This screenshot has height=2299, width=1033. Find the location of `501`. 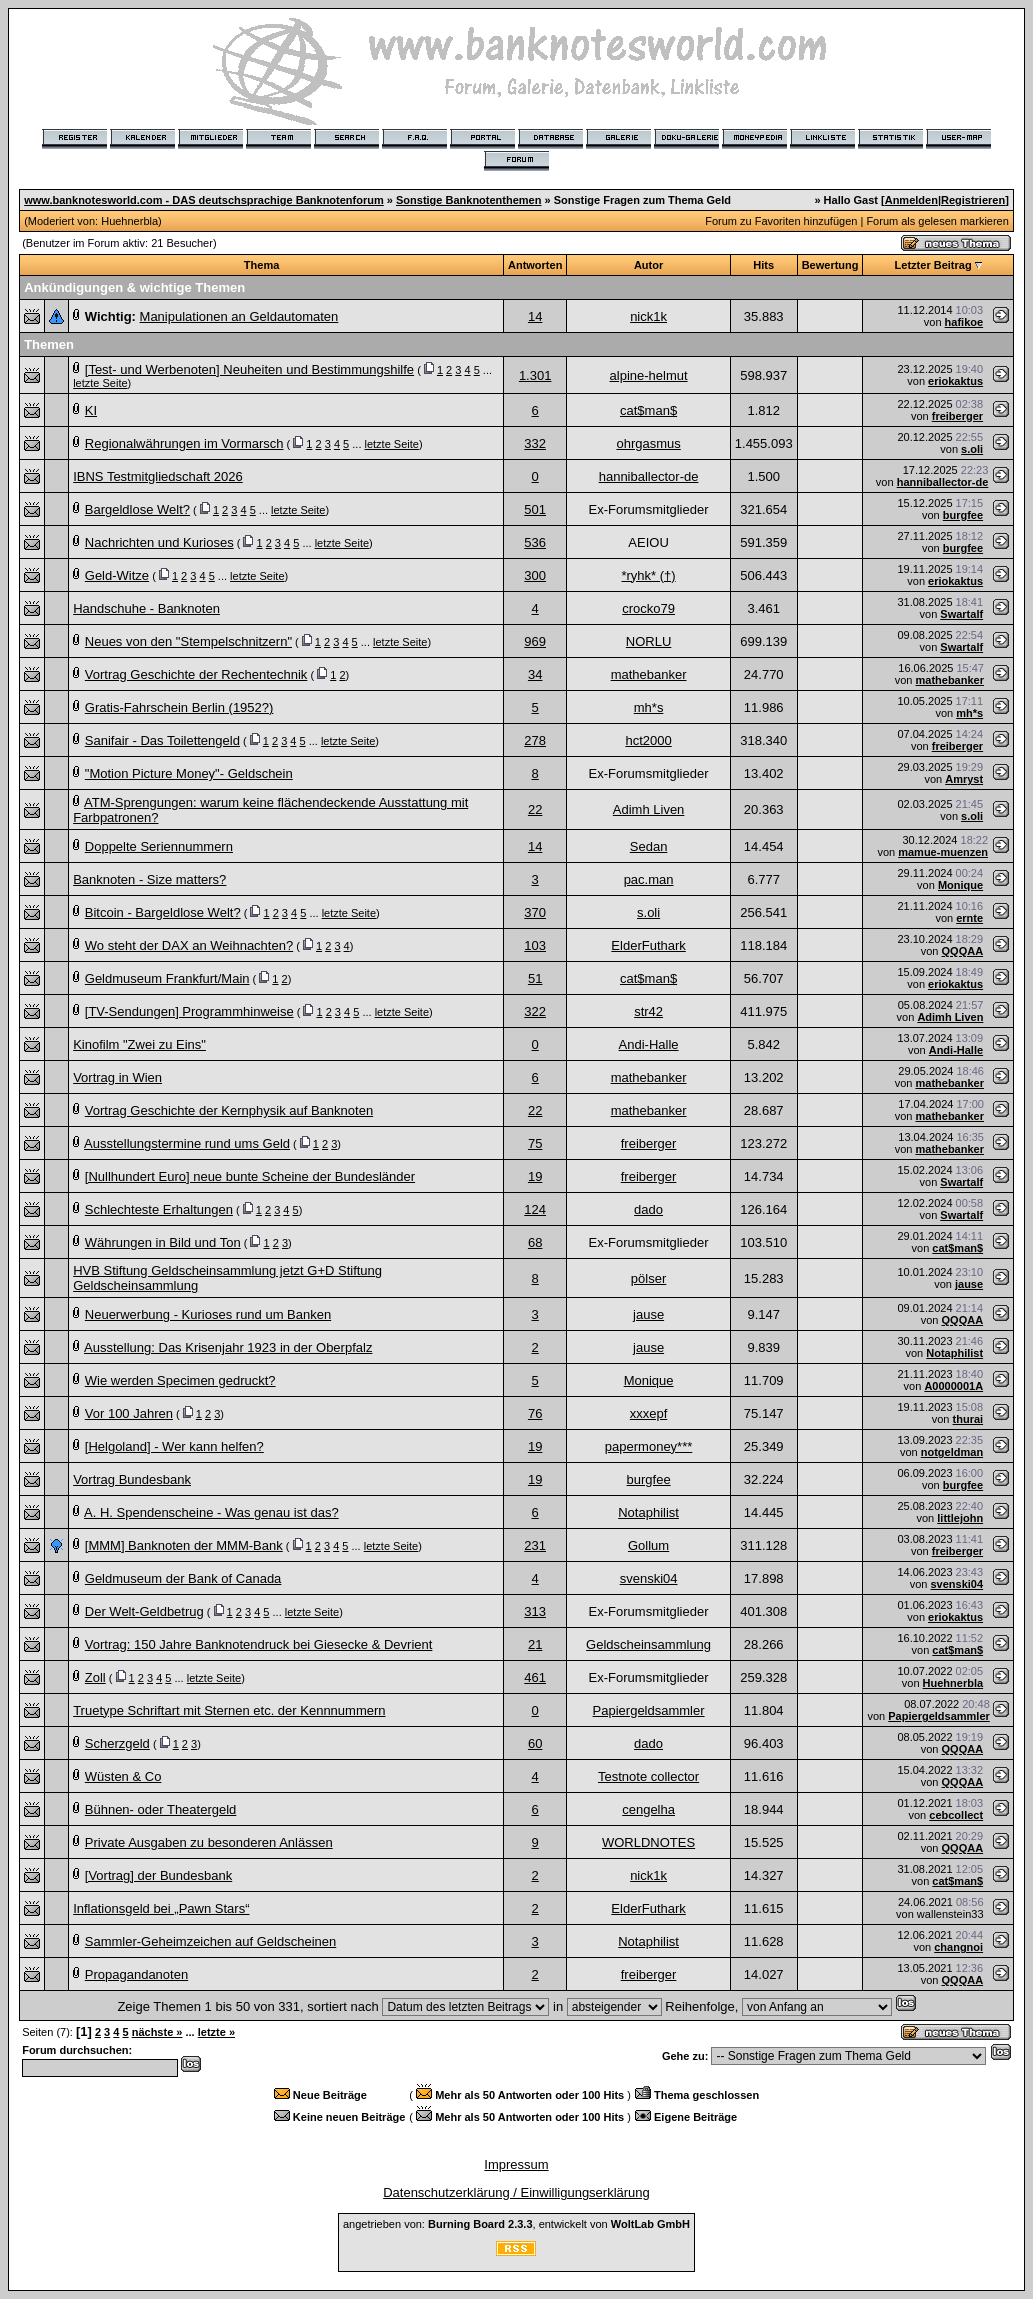

501 is located at coordinates (535, 509).